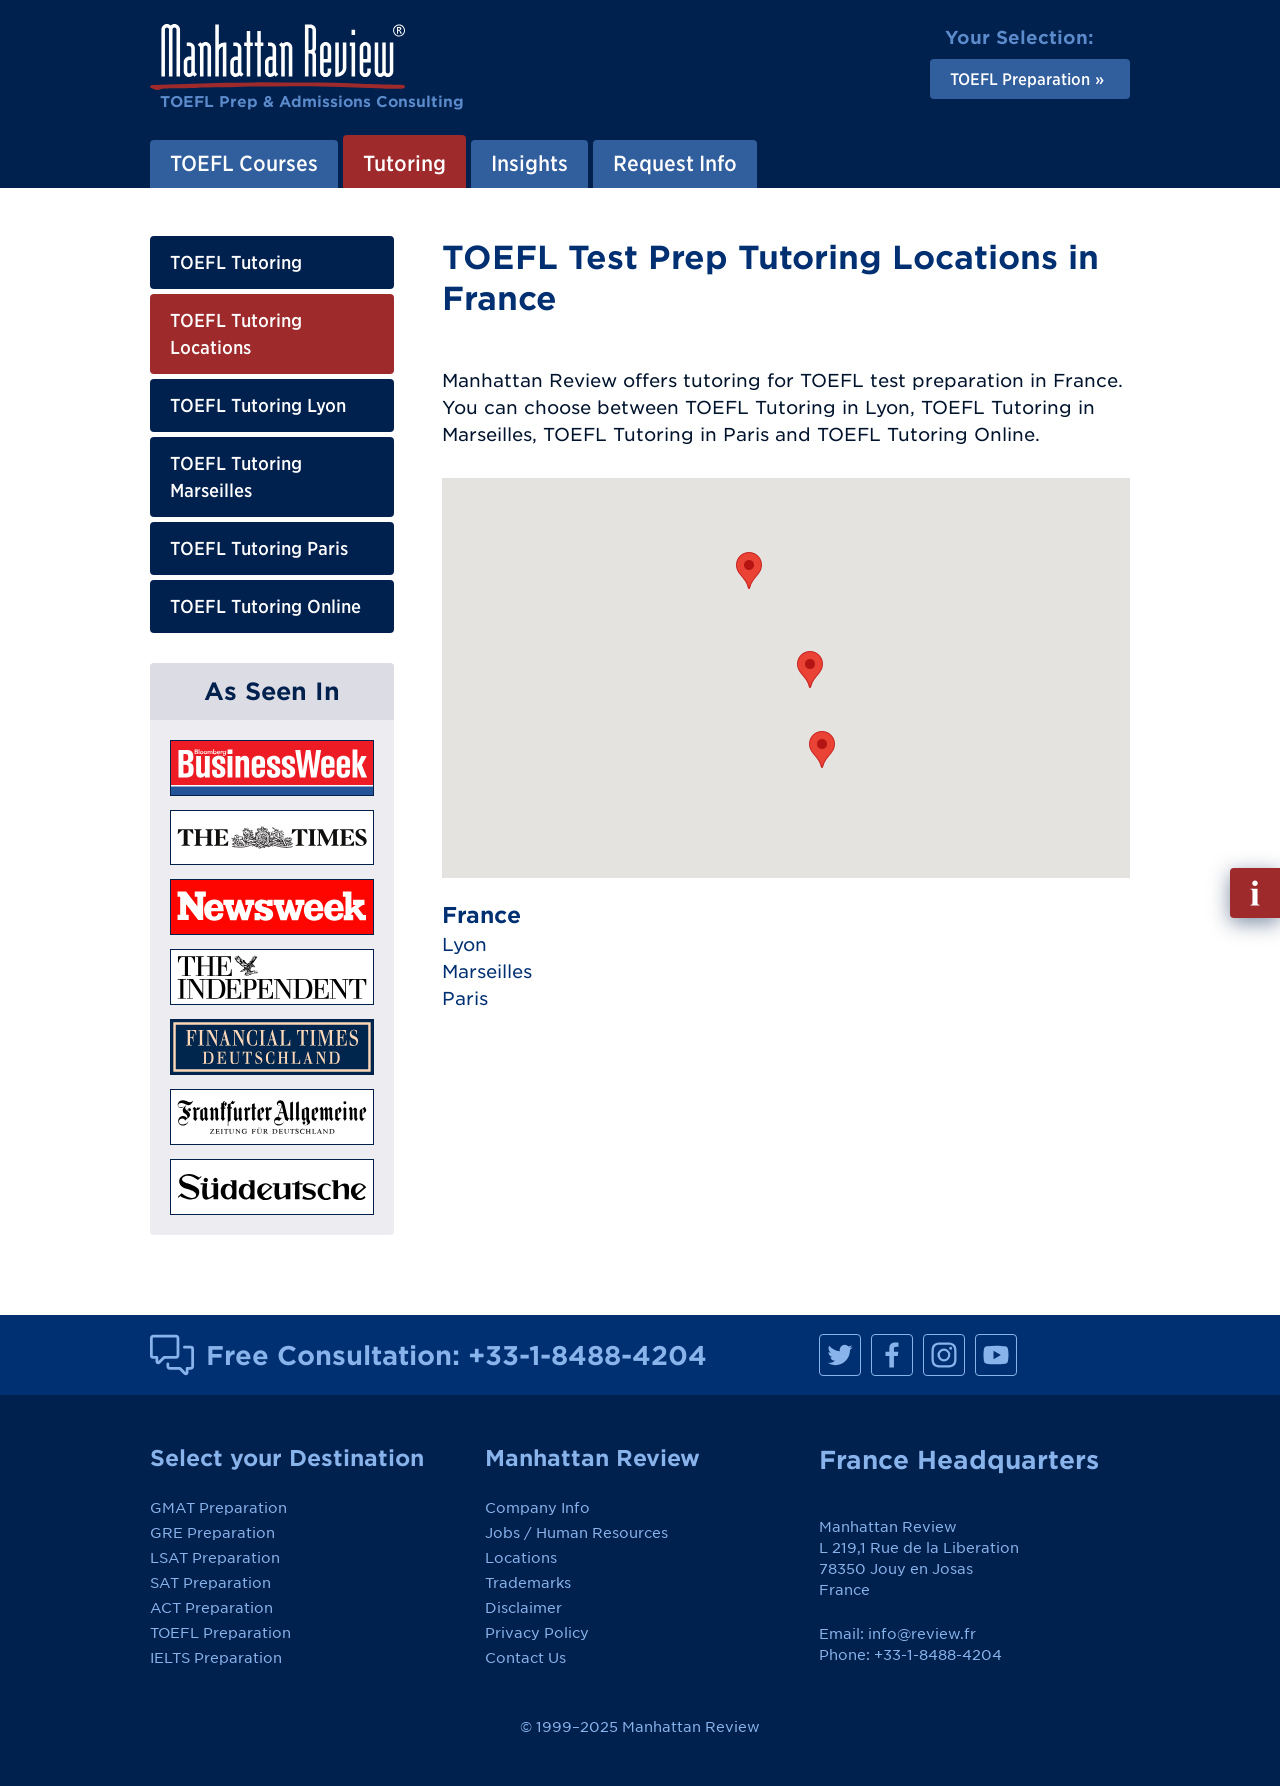  I want to click on TOEFL Tutoring, so click(236, 262).